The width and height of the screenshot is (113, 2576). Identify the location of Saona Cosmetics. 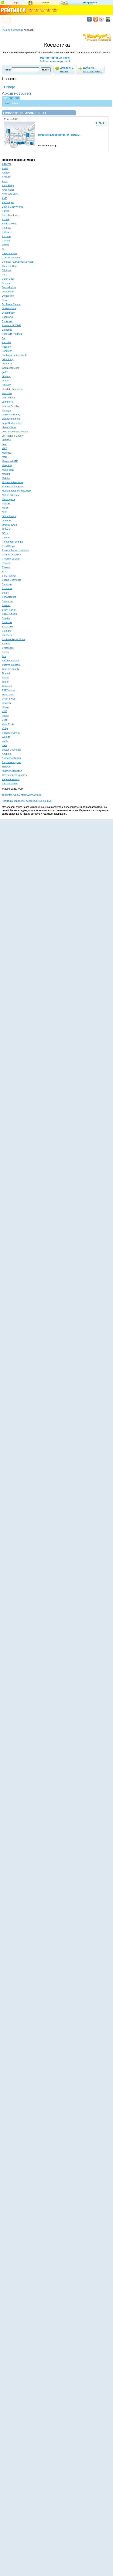
(11, 579).